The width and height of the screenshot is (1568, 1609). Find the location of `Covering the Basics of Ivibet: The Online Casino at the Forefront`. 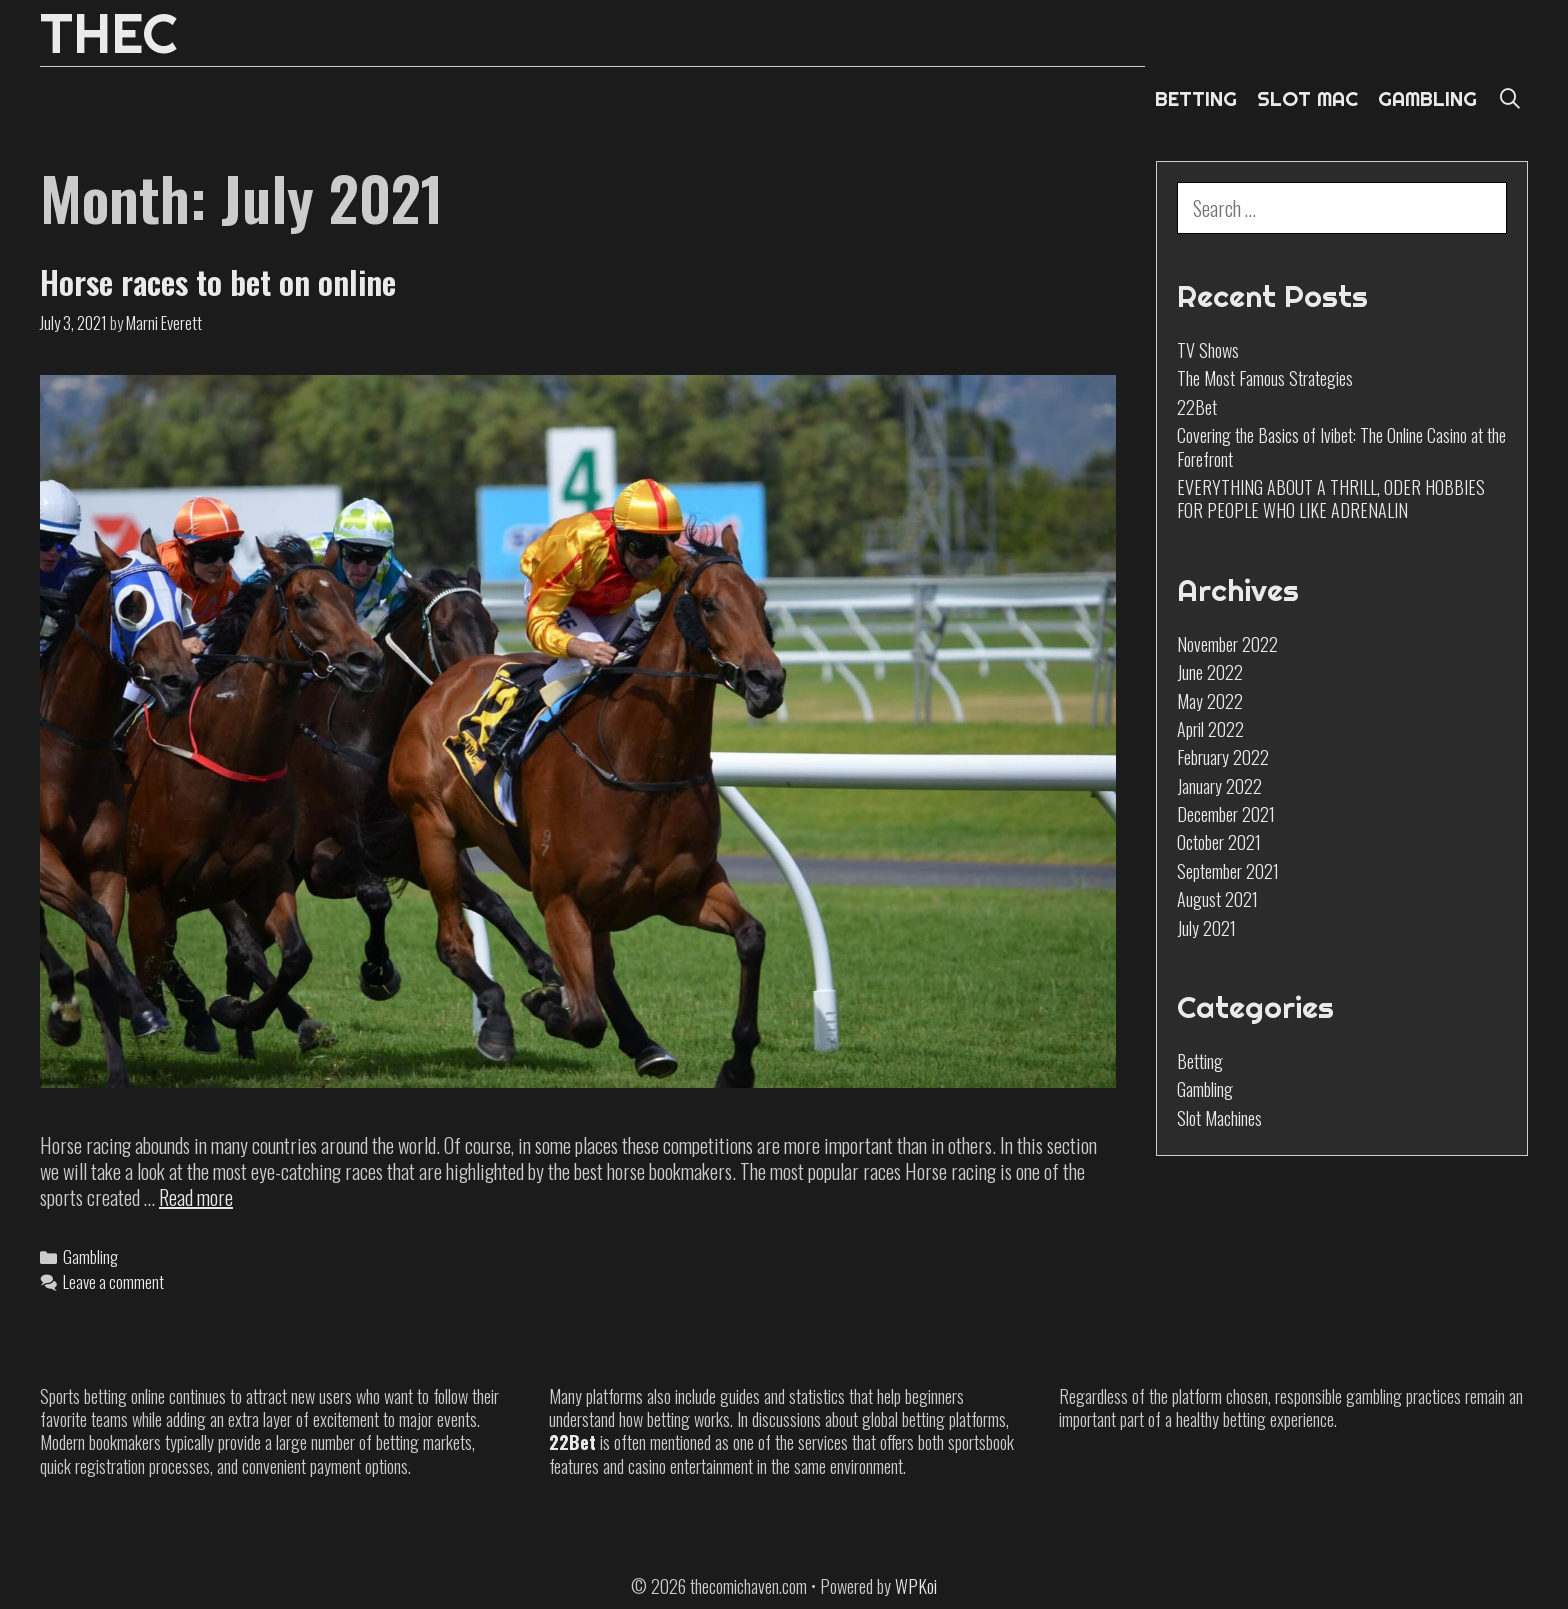

Covering the Basics of Ivibet: The Online Casino at the Forefront is located at coordinates (1341, 446).